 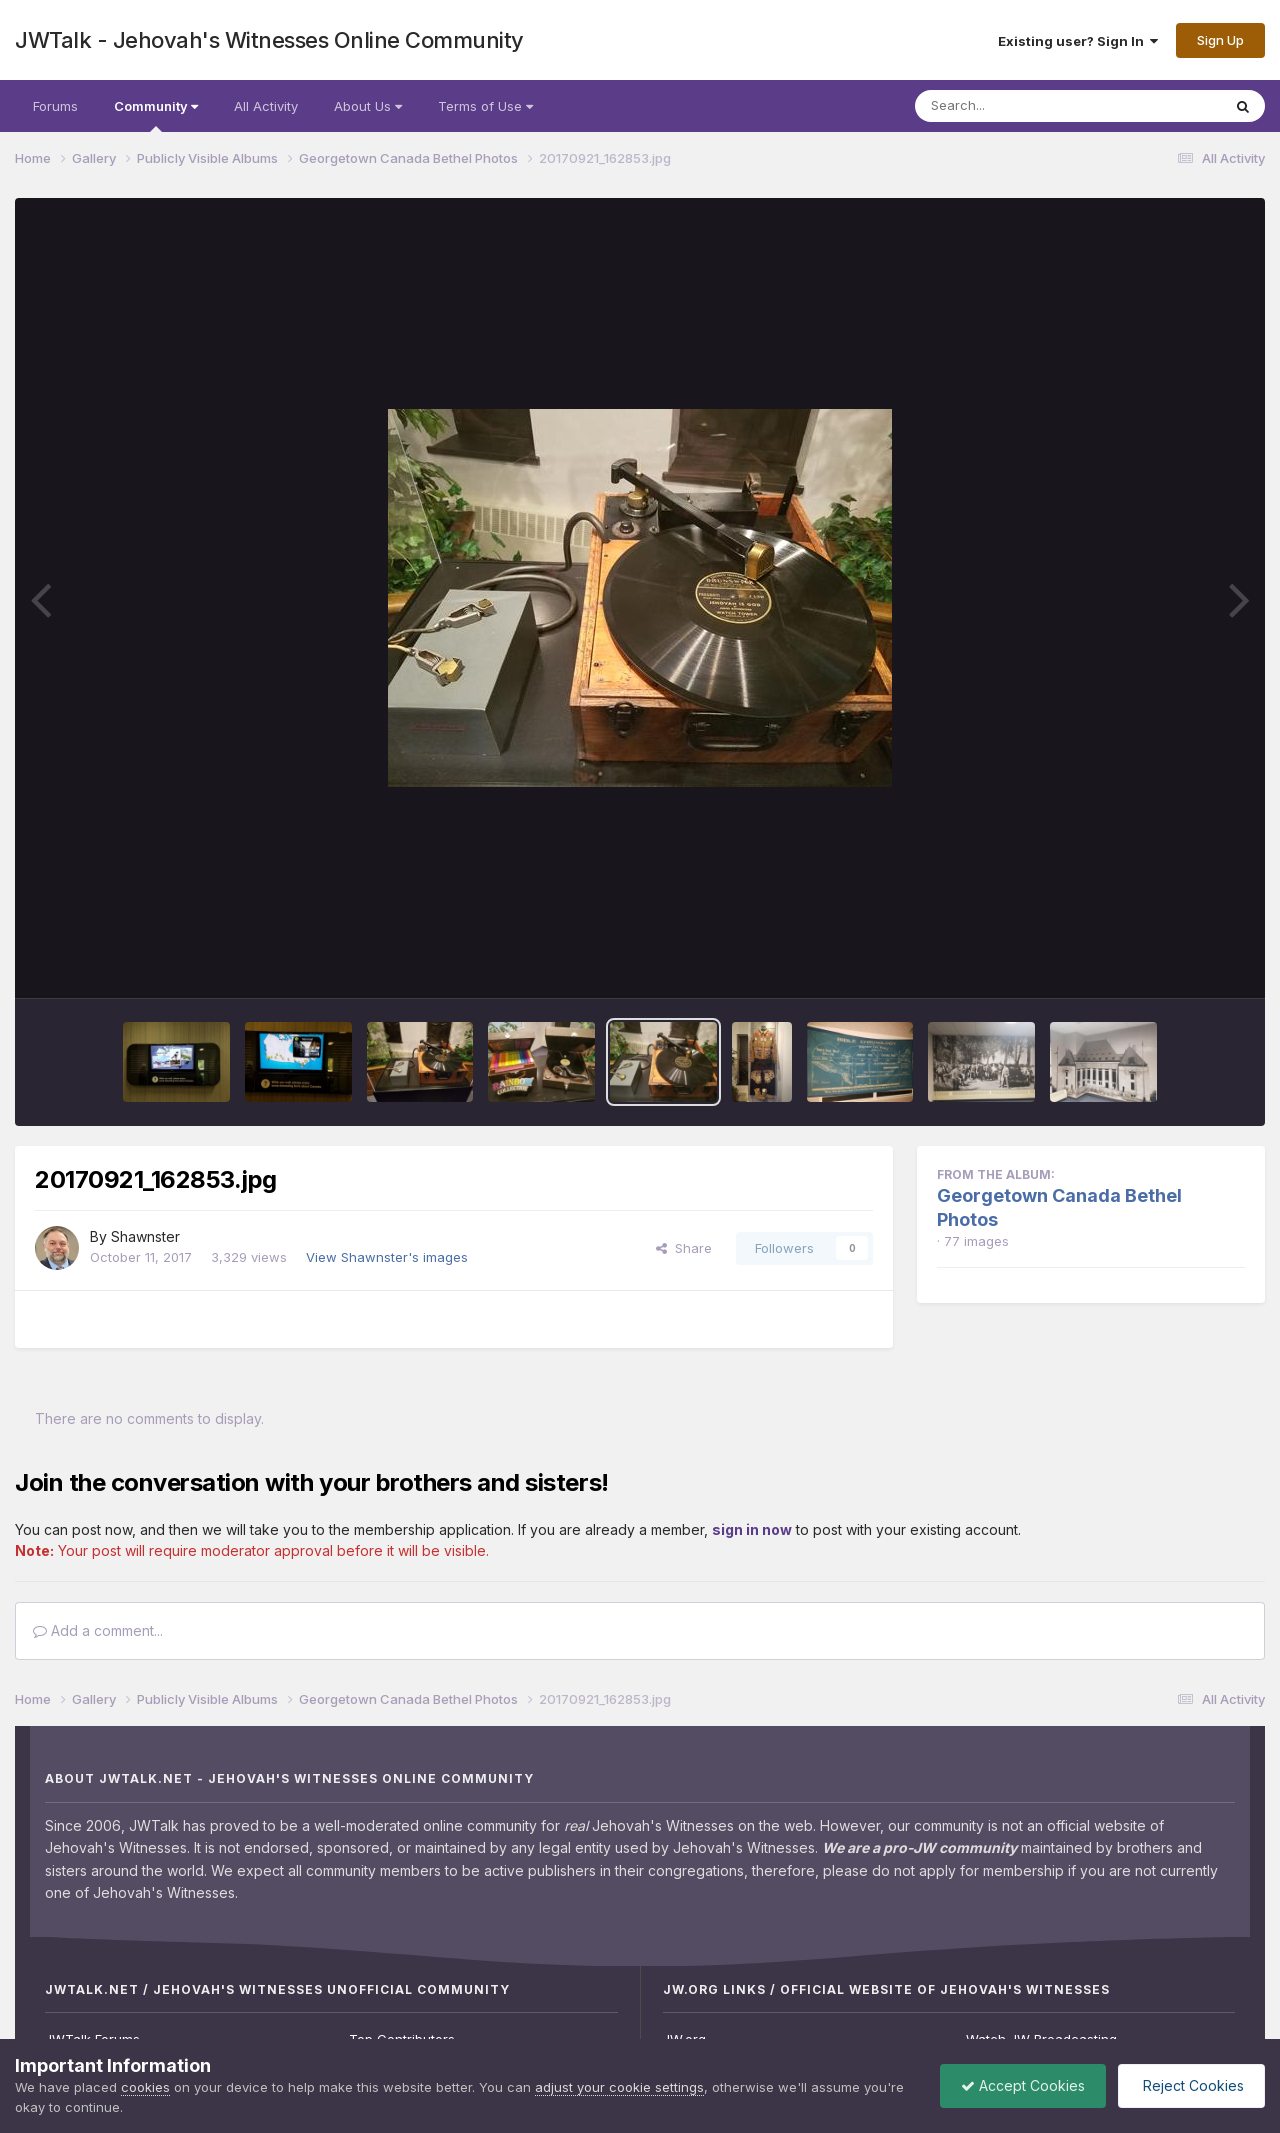 What do you see at coordinates (1023, 2085) in the screenshot?
I see `Accept Cookies` at bounding box center [1023, 2085].